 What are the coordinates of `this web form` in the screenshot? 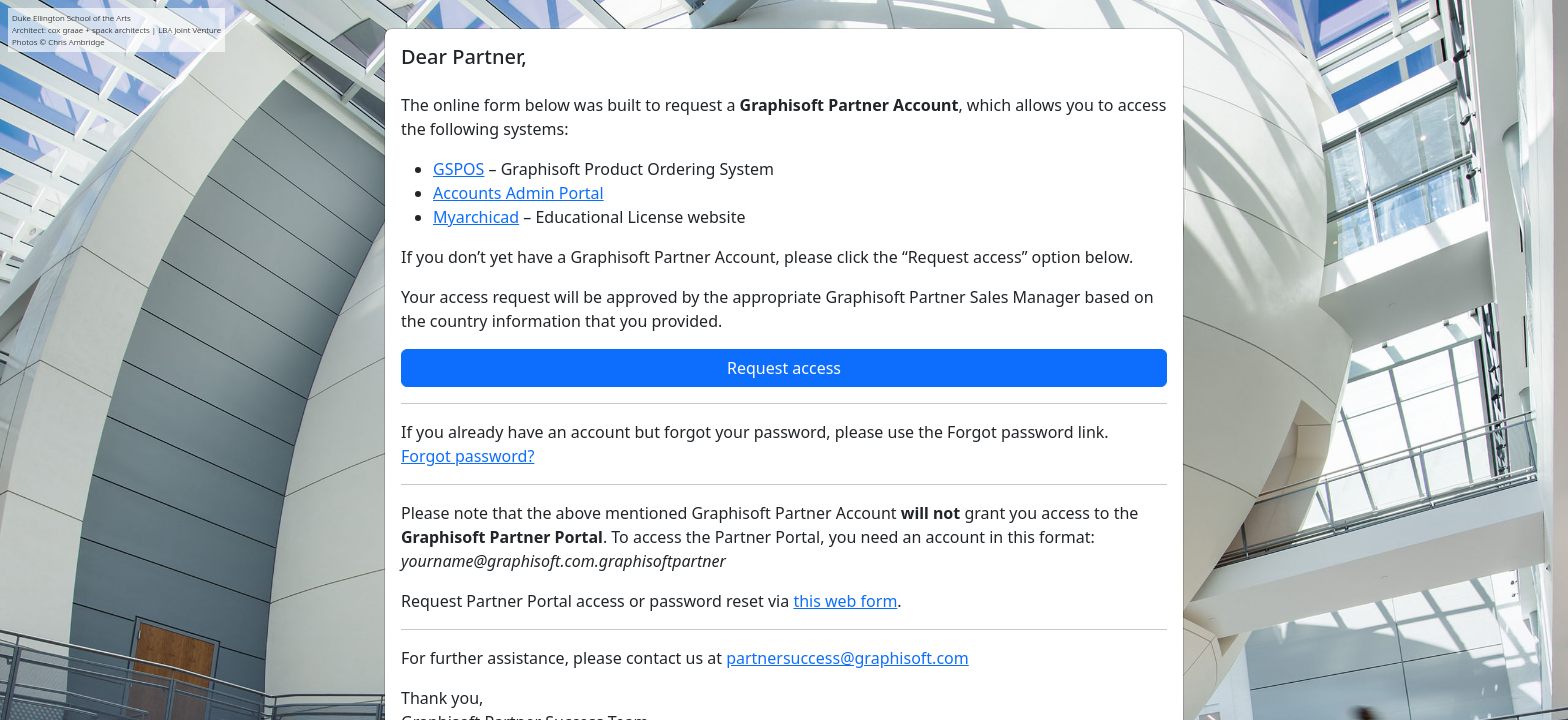 It's located at (845, 601).